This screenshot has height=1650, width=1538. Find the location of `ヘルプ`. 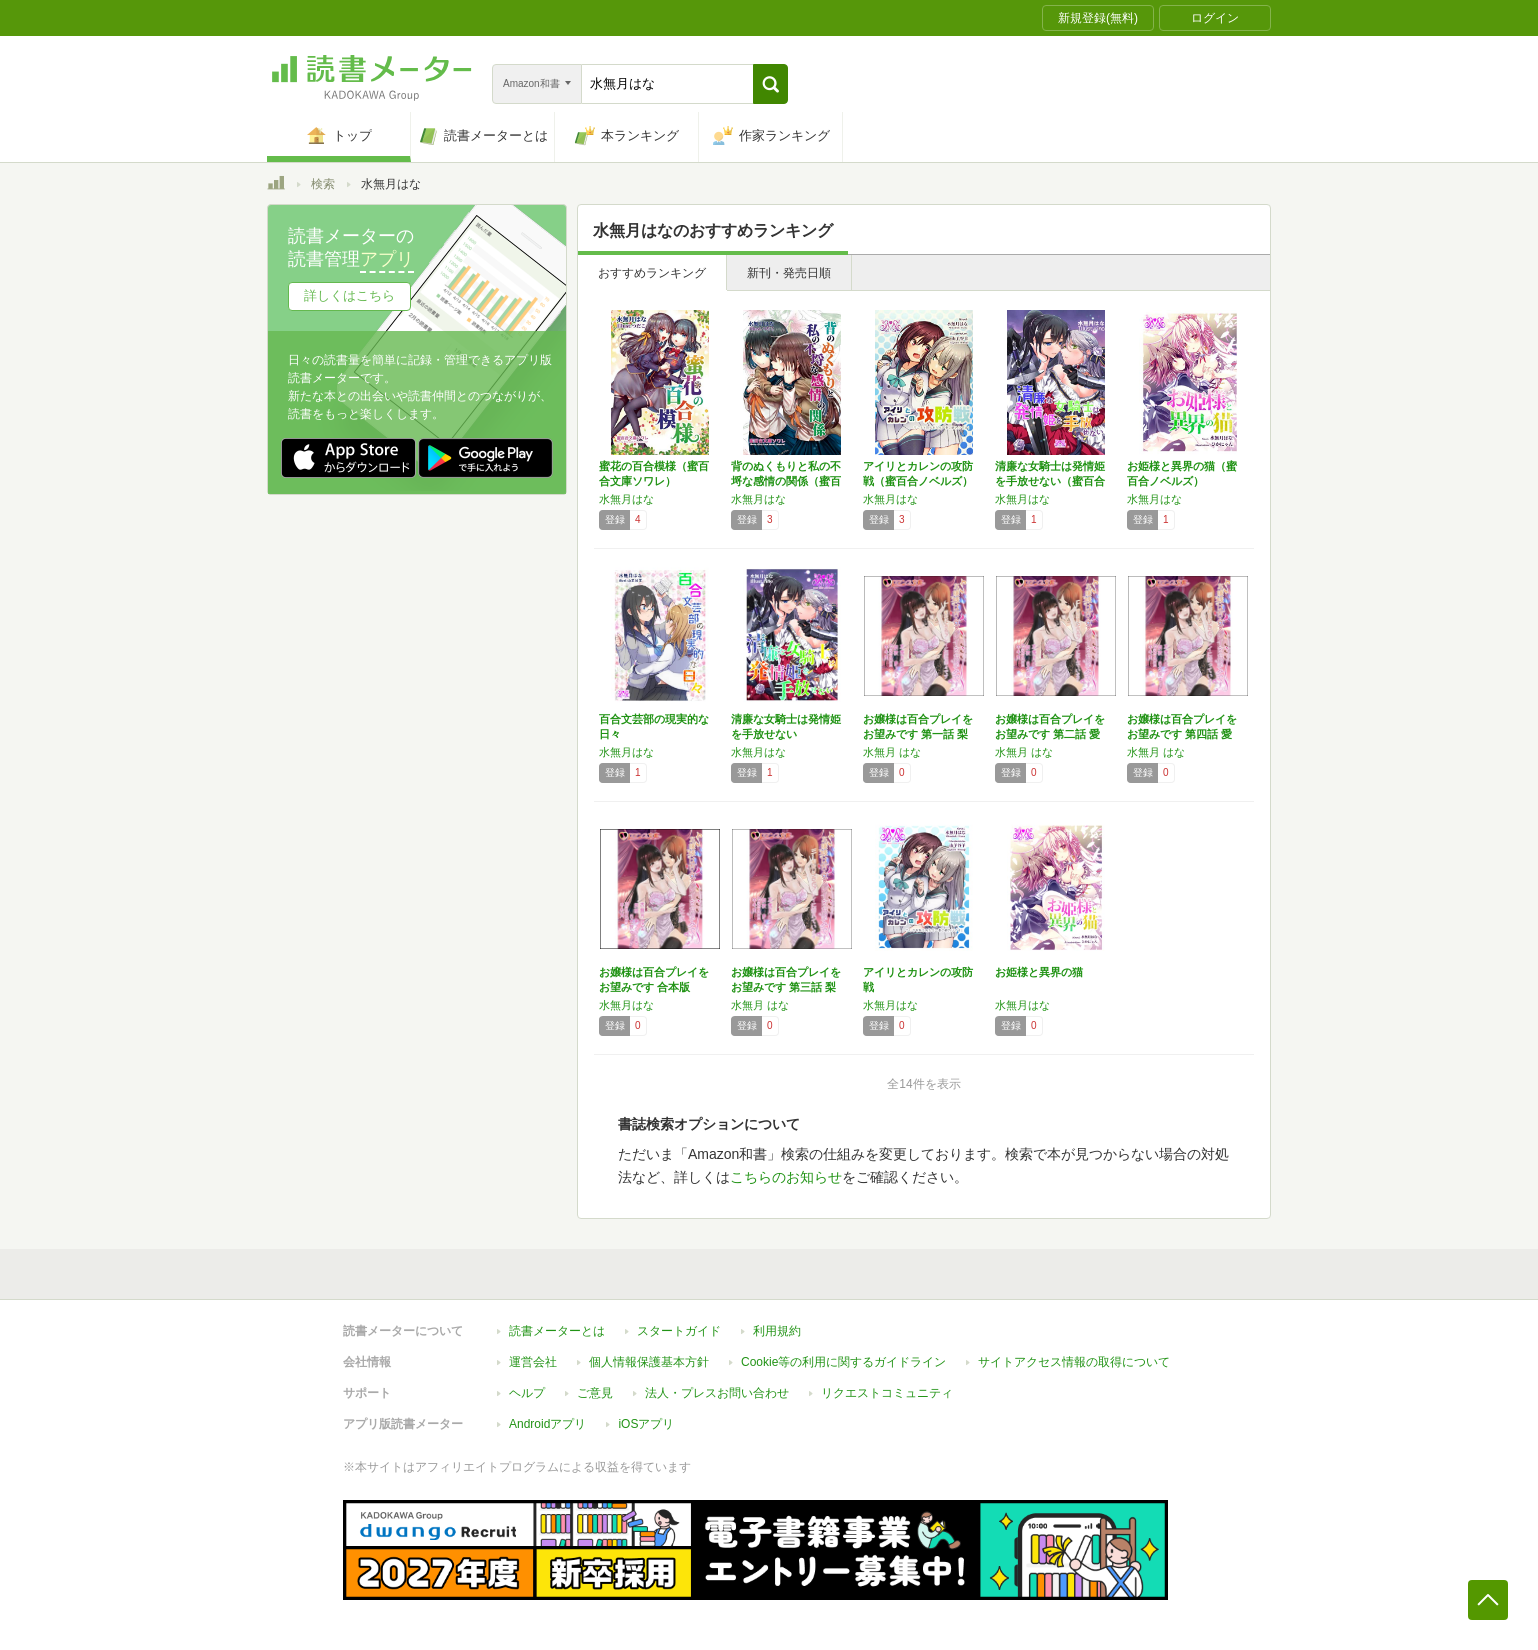

ヘルプ is located at coordinates (527, 1393).